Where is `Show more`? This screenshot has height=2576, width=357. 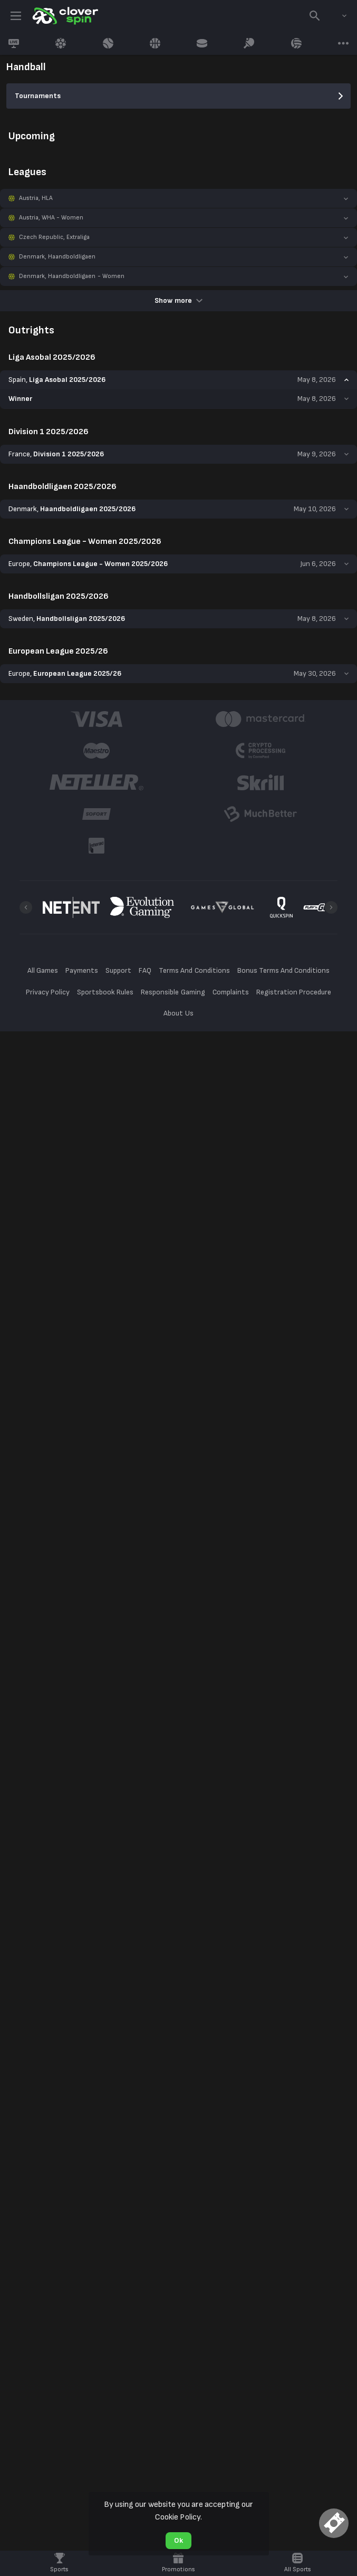 Show more is located at coordinates (178, 300).